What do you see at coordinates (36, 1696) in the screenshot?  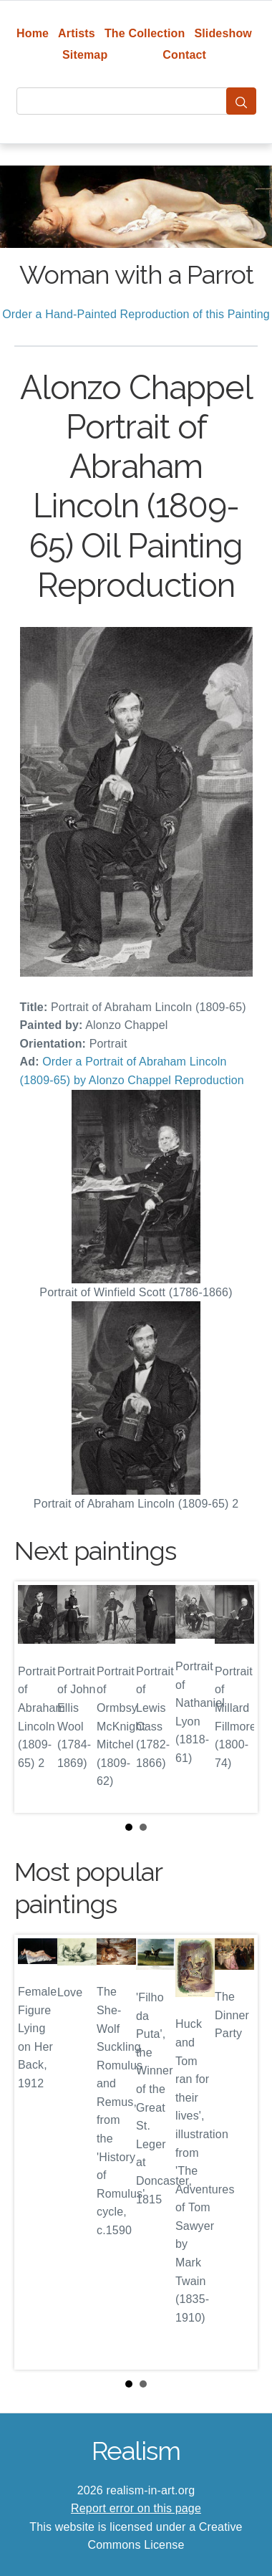 I see `Prev` at bounding box center [36, 1696].